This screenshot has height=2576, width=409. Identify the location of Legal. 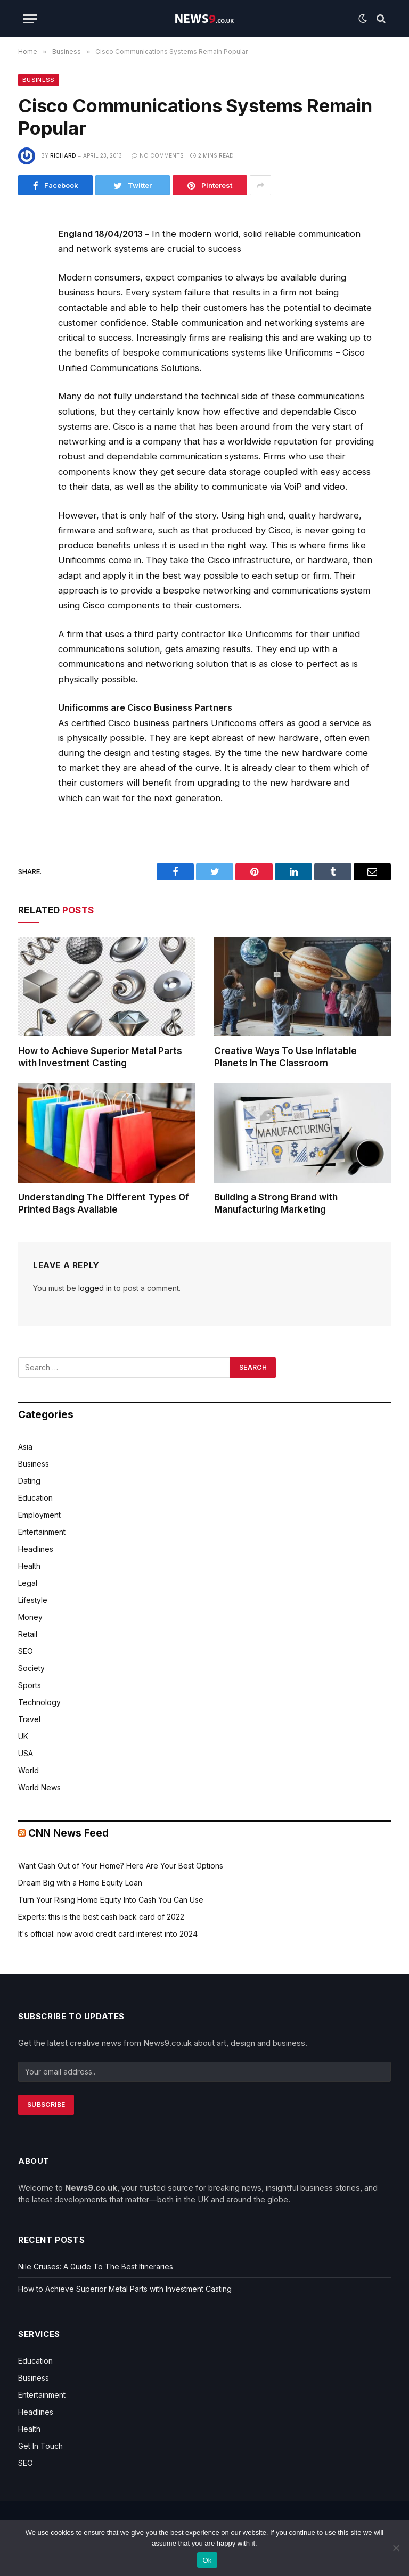
(27, 1582).